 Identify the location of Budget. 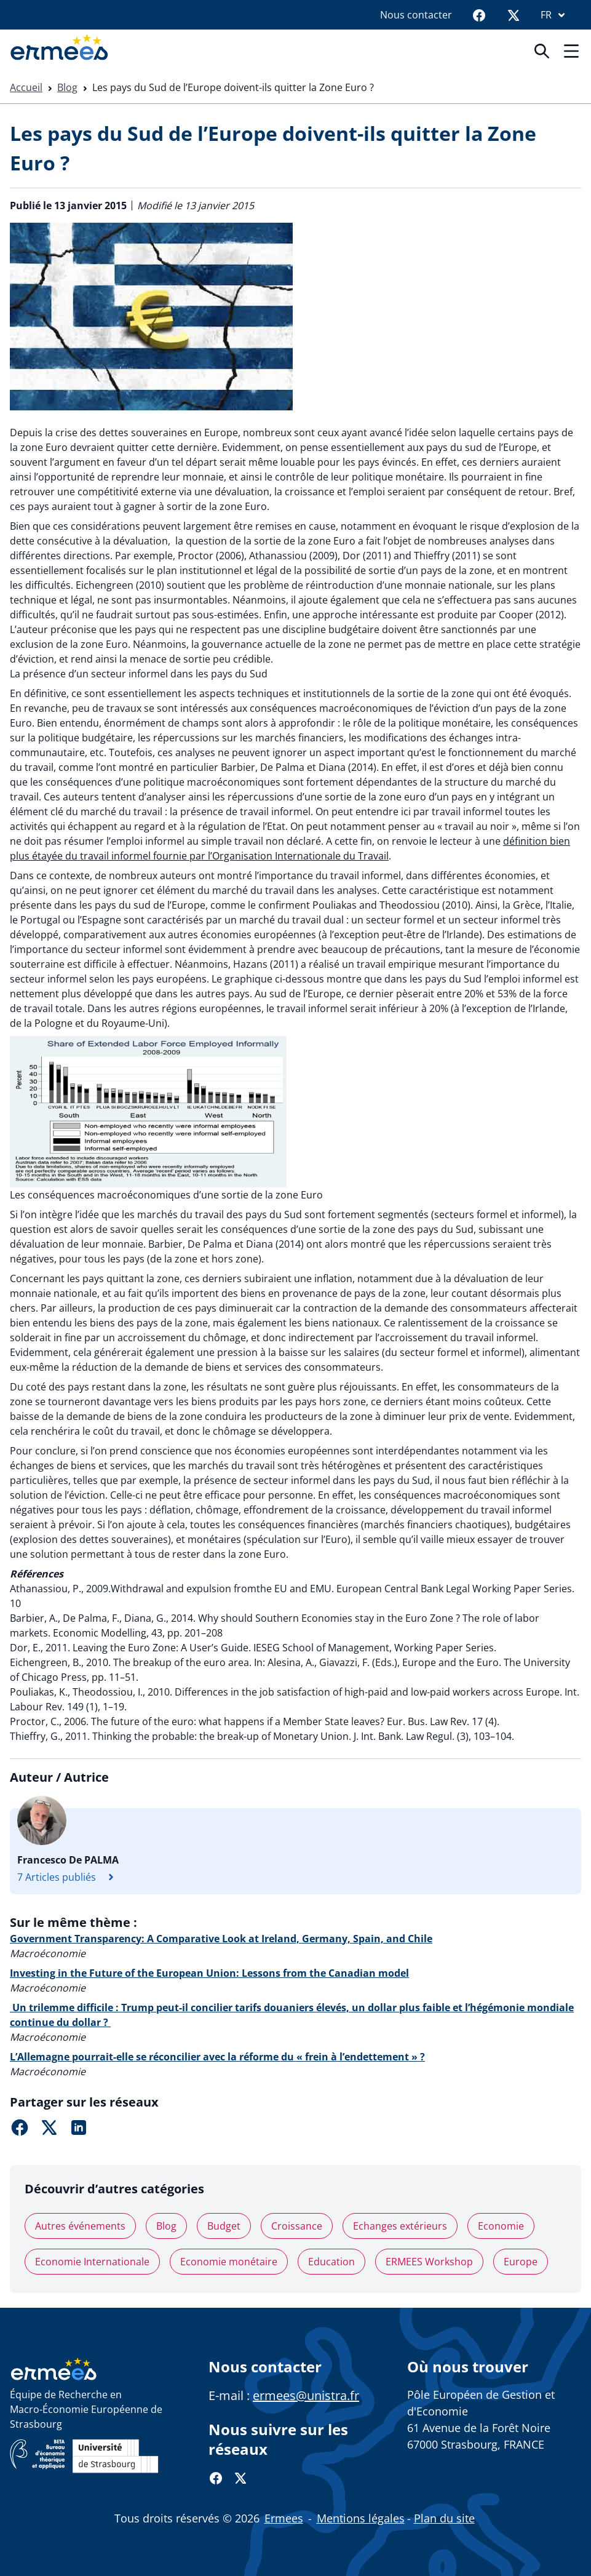
(223, 2226).